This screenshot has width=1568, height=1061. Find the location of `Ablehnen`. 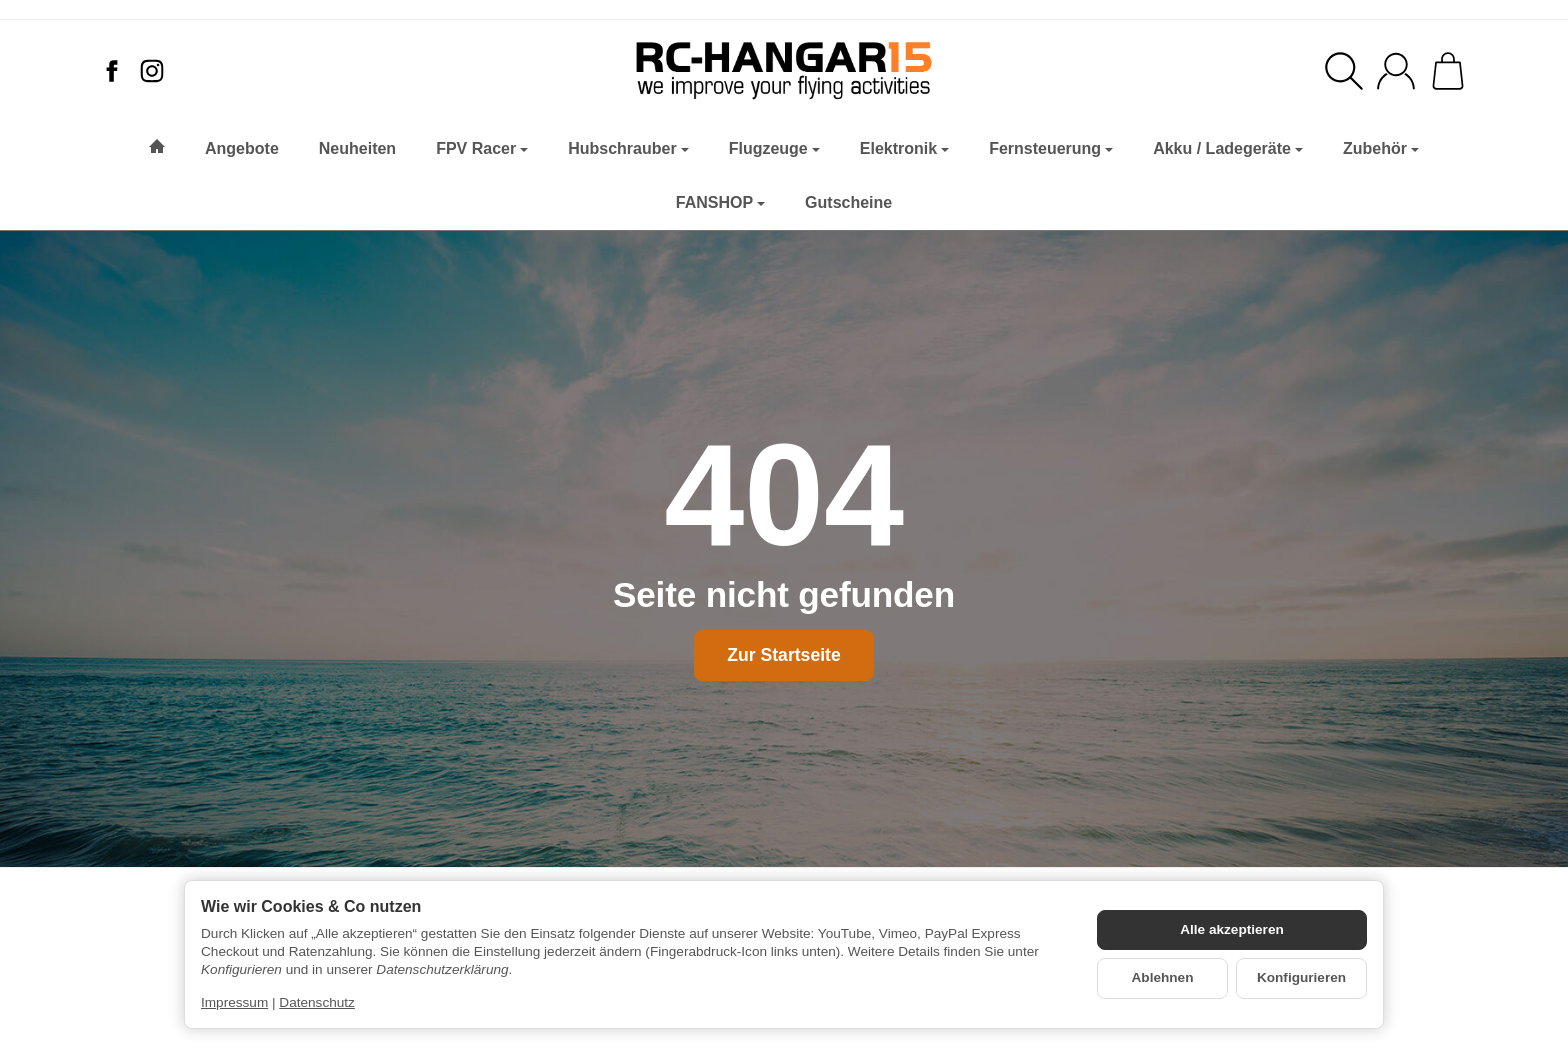

Ablehnen is located at coordinates (1163, 977).